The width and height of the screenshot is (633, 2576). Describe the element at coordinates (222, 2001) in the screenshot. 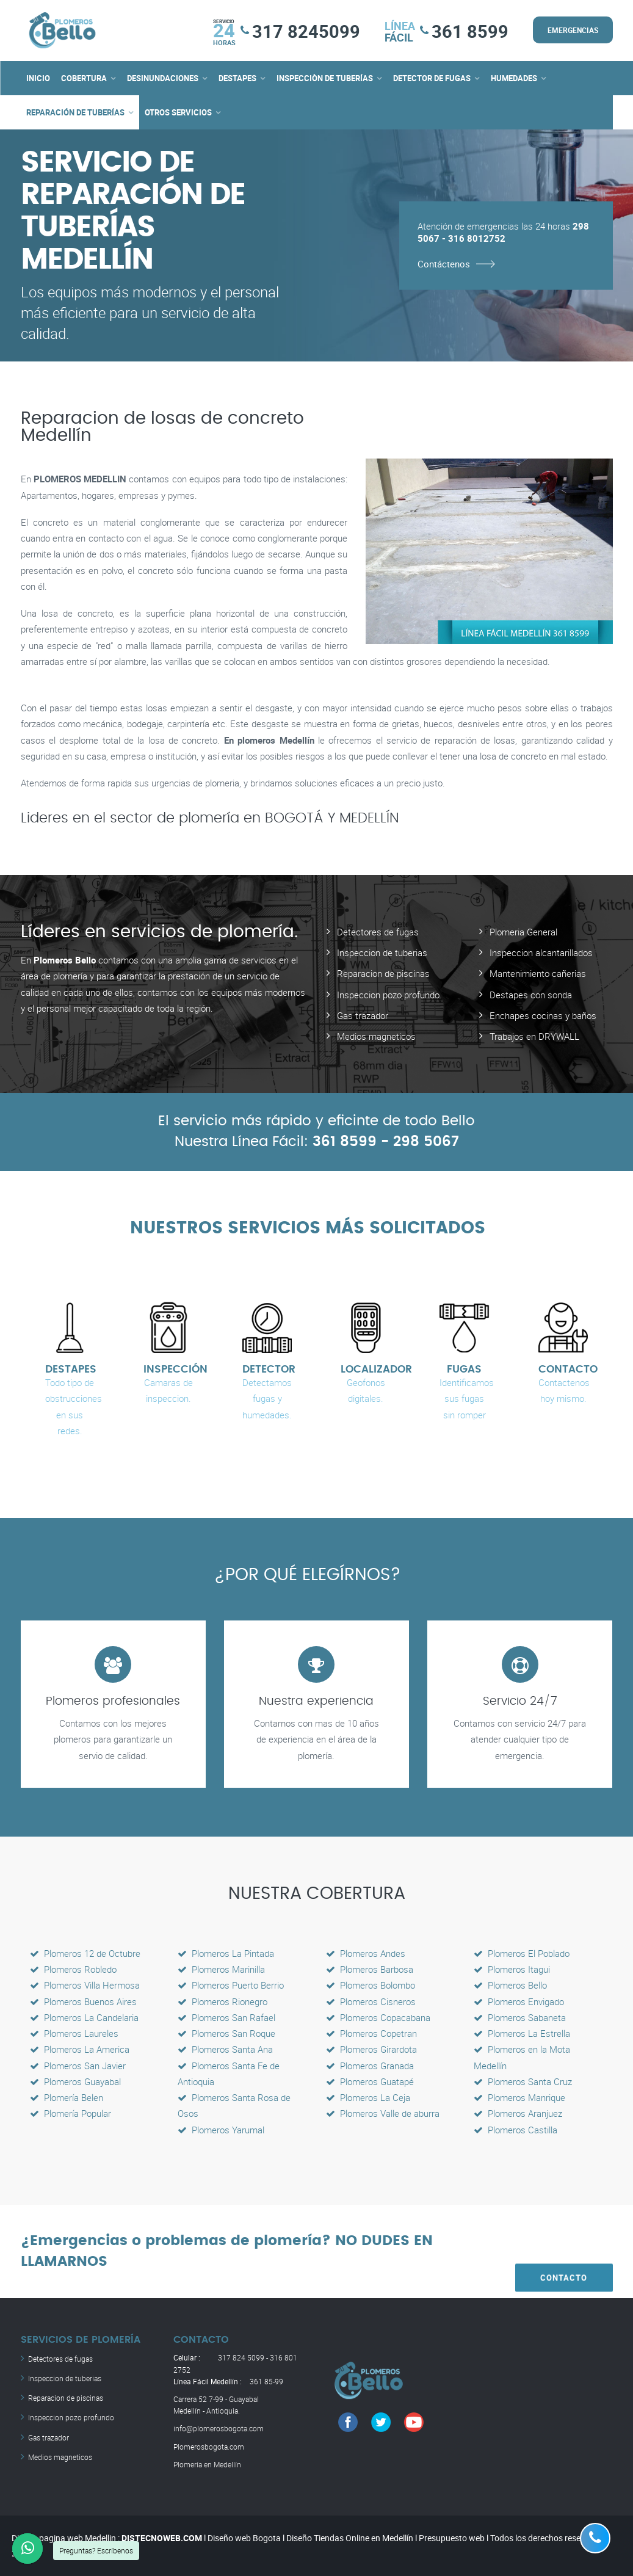

I see `Plomeros Rionegro` at that location.